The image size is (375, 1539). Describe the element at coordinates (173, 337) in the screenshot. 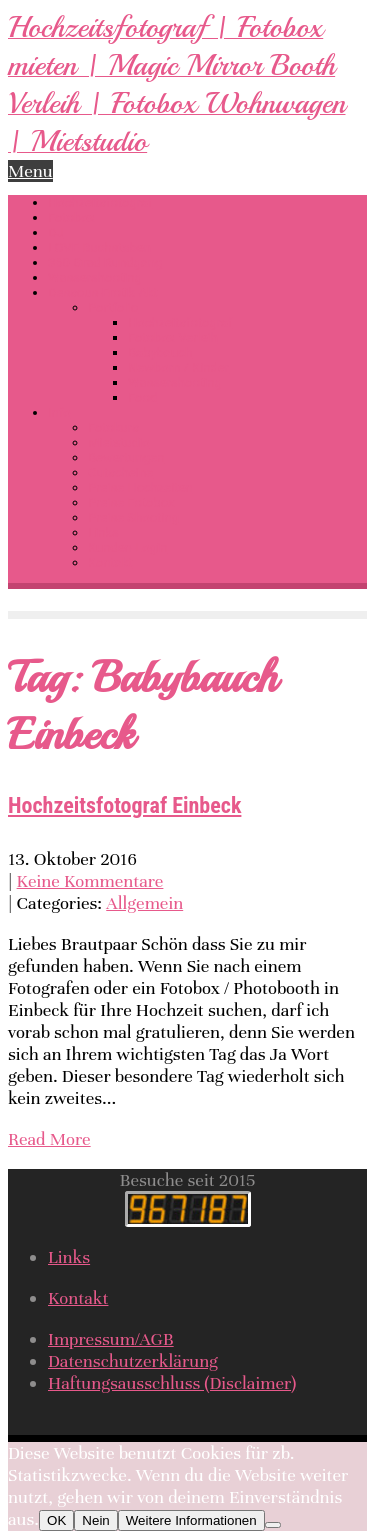

I see `Fotobox Verleih` at that location.